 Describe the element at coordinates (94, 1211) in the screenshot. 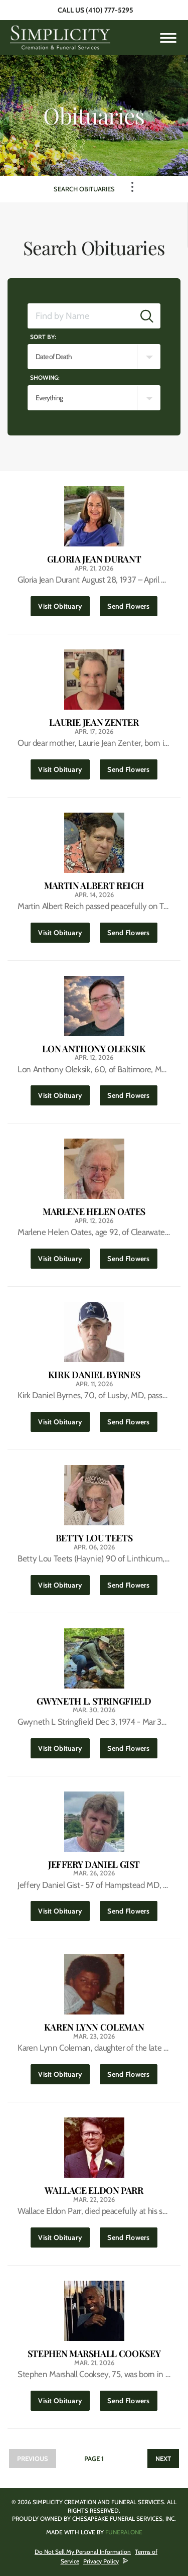

I see `Marlene Helen Oates` at that location.